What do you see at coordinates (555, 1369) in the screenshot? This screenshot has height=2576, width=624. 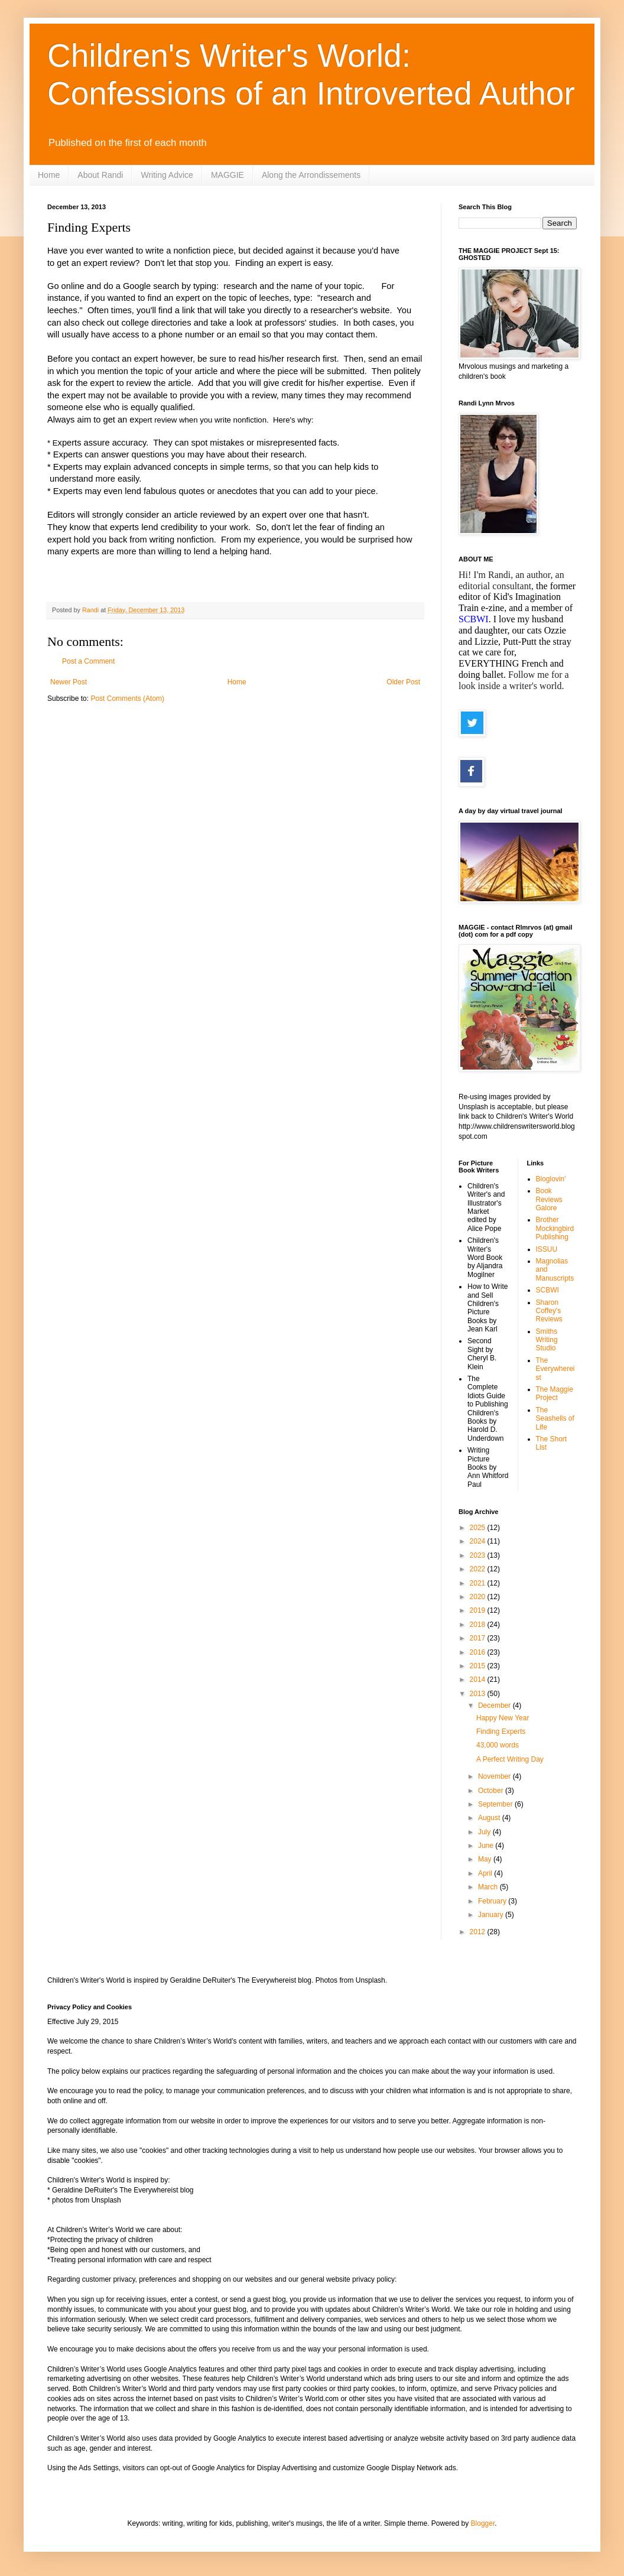 I see `The Everywhereist` at bounding box center [555, 1369].